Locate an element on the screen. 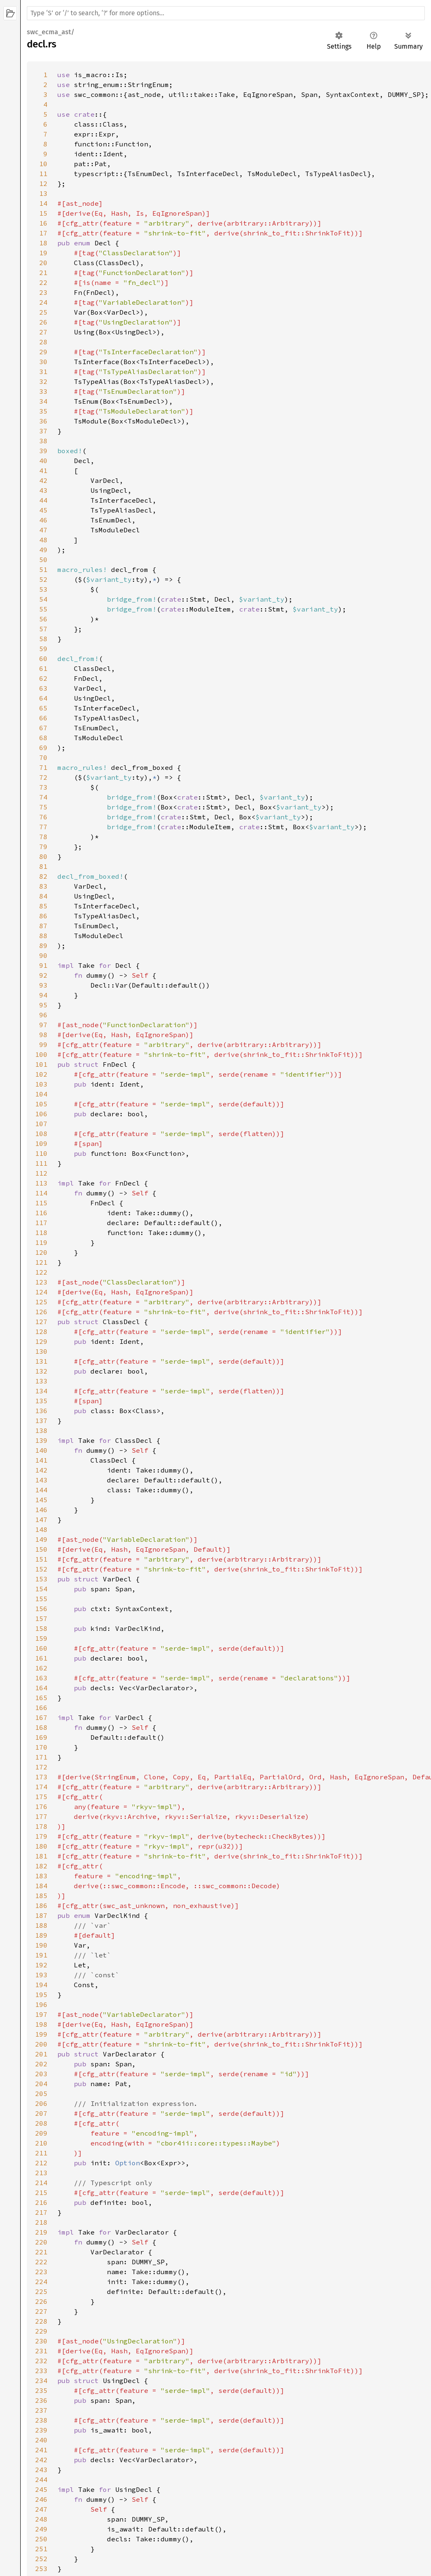 Image resolution: width=431 pixels, height=2576 pixels. 213 is located at coordinates (41, 2173).